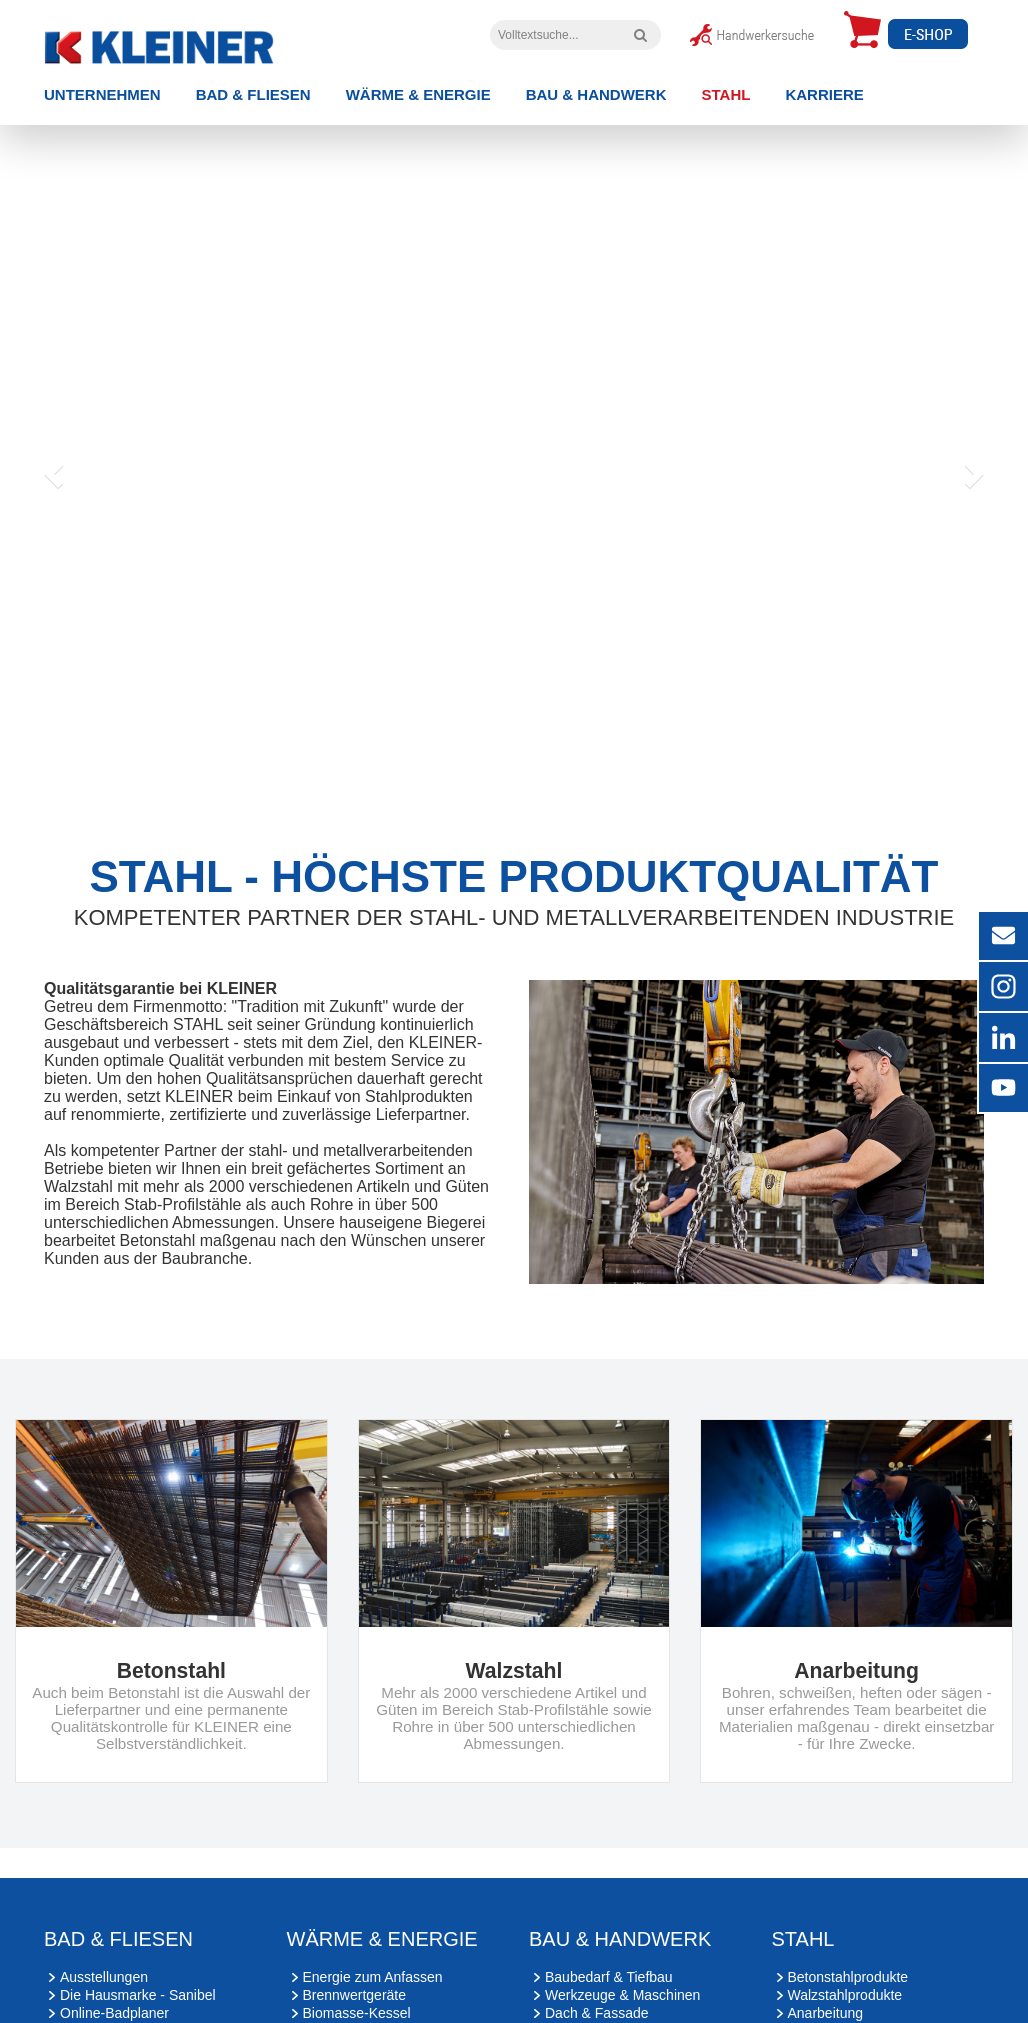 This screenshot has height=2023, width=1028. What do you see at coordinates (70, 1977) in the screenshot?
I see `[Instagram]` at bounding box center [70, 1977].